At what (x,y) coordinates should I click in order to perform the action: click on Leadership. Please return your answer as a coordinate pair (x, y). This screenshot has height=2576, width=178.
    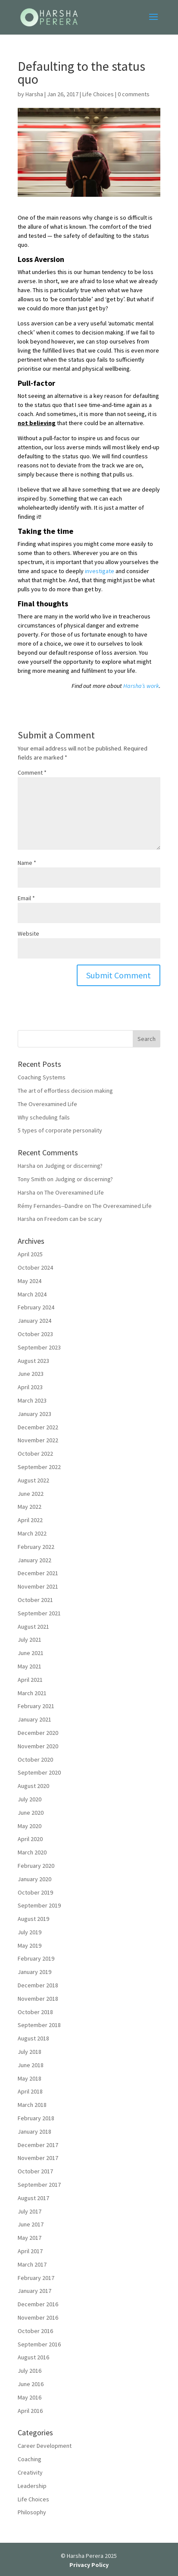
    Looking at the image, I should click on (32, 2486).